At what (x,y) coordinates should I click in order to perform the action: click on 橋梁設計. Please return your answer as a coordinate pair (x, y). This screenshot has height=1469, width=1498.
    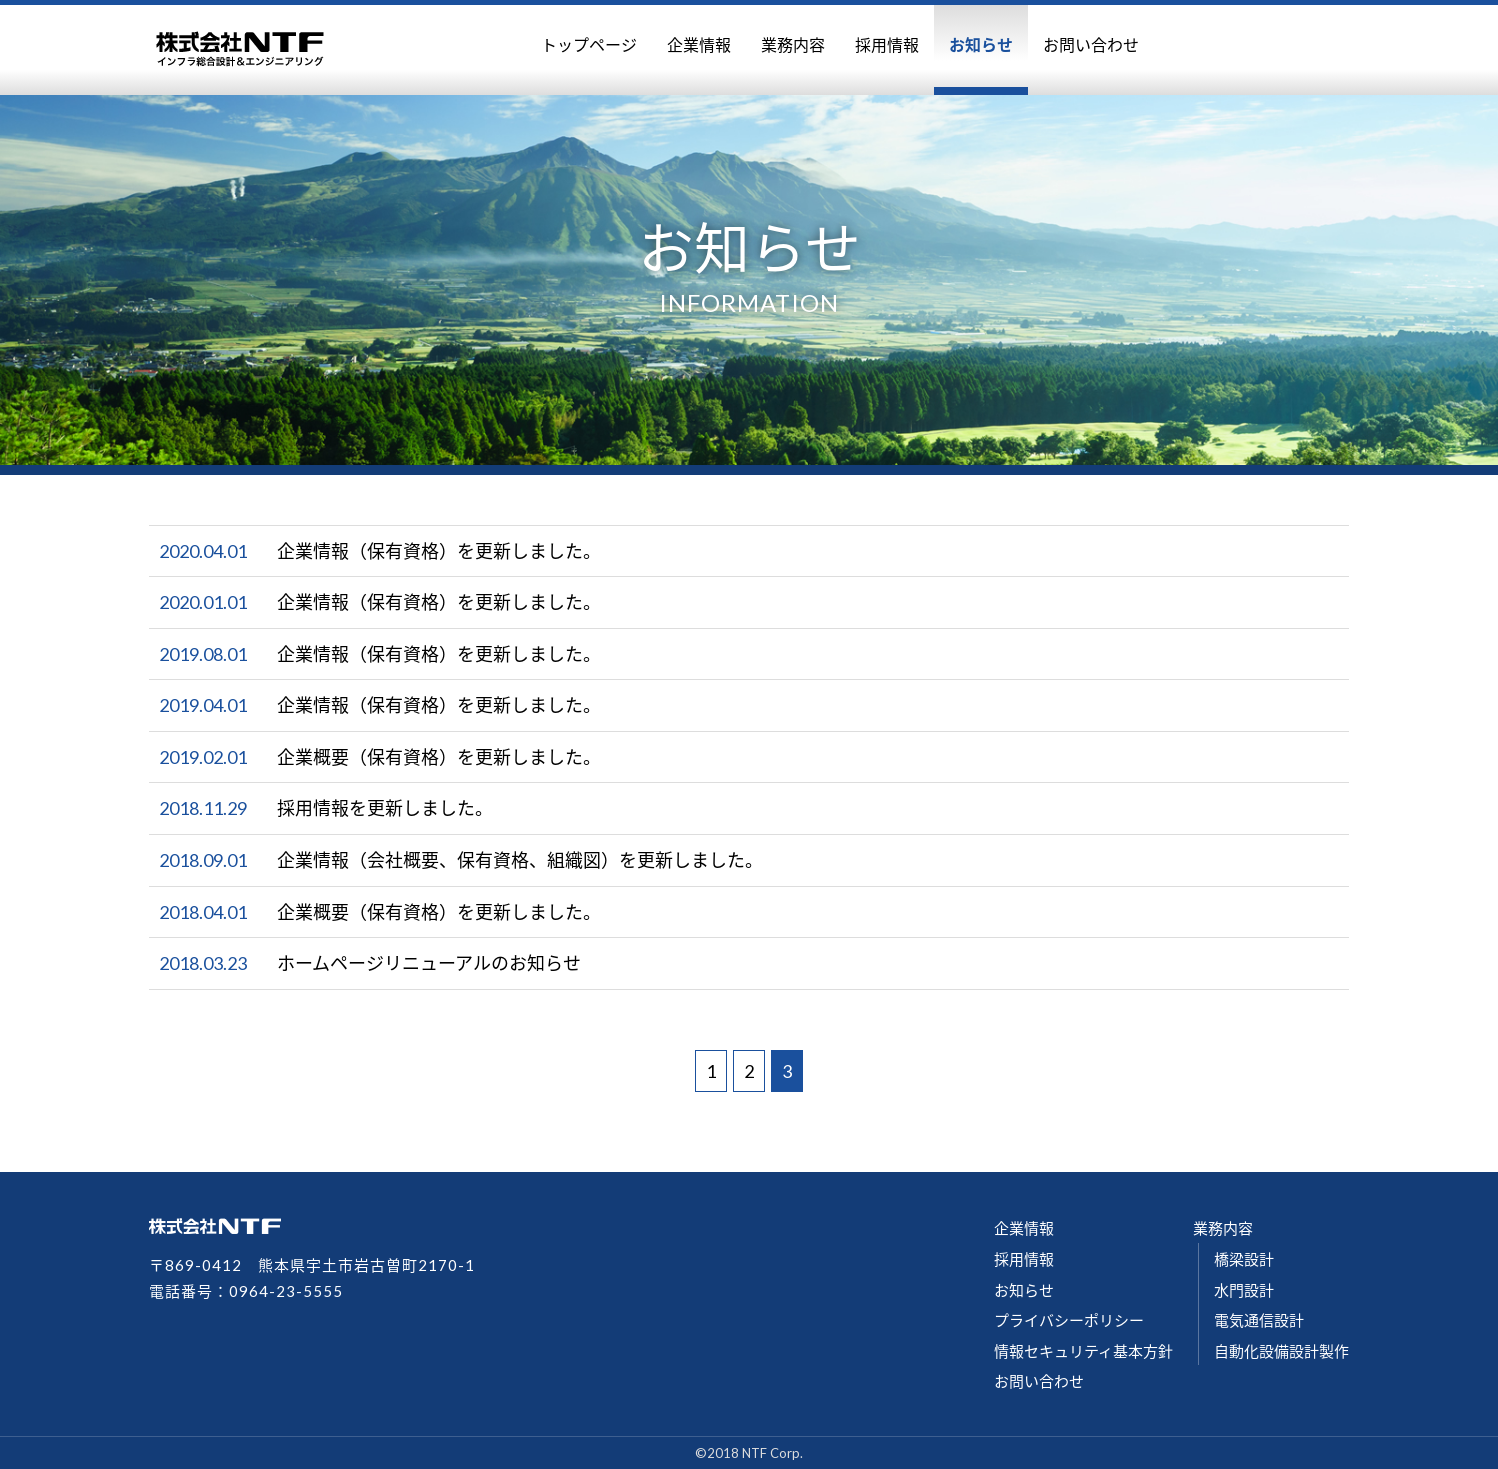
    Looking at the image, I should click on (1244, 1259).